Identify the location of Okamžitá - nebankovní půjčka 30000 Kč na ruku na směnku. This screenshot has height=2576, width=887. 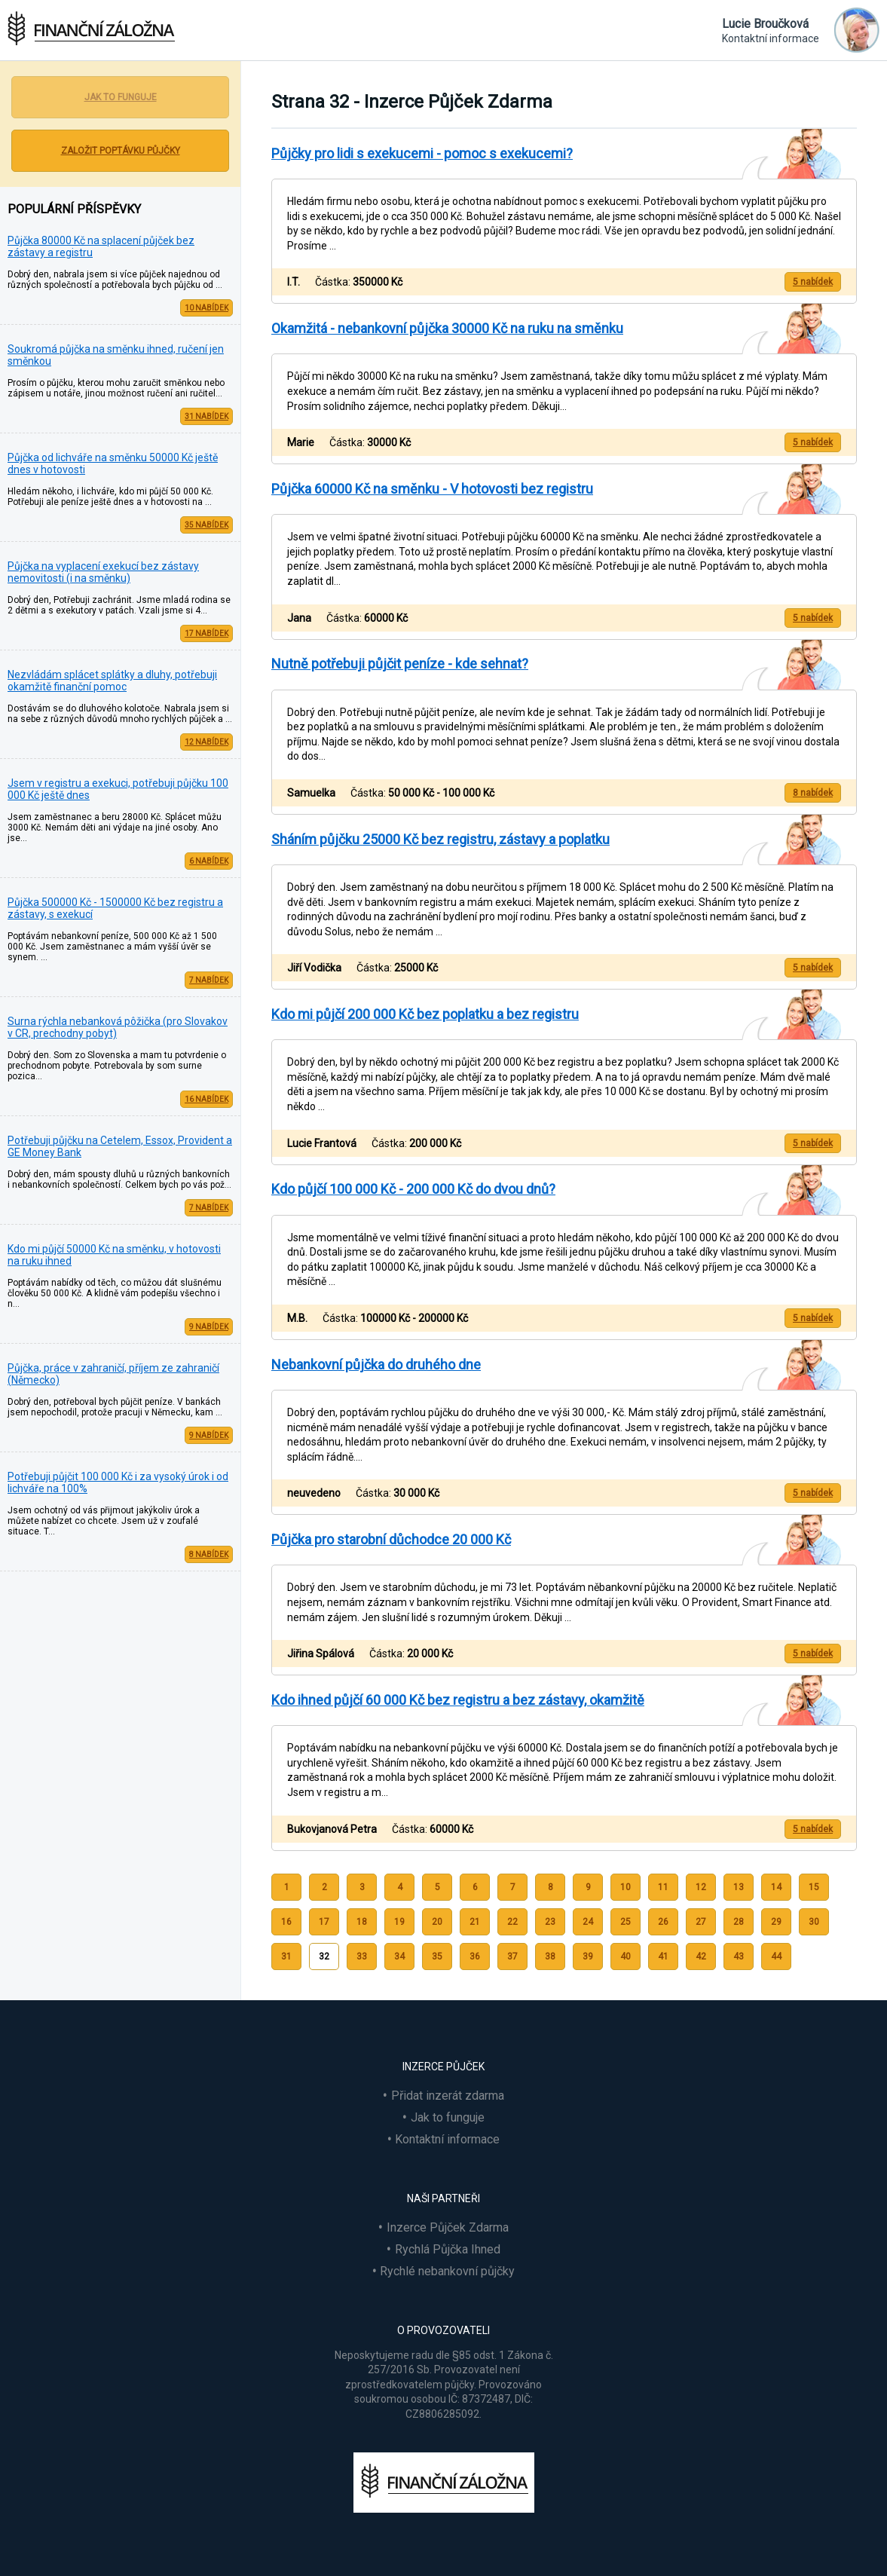
(447, 328).